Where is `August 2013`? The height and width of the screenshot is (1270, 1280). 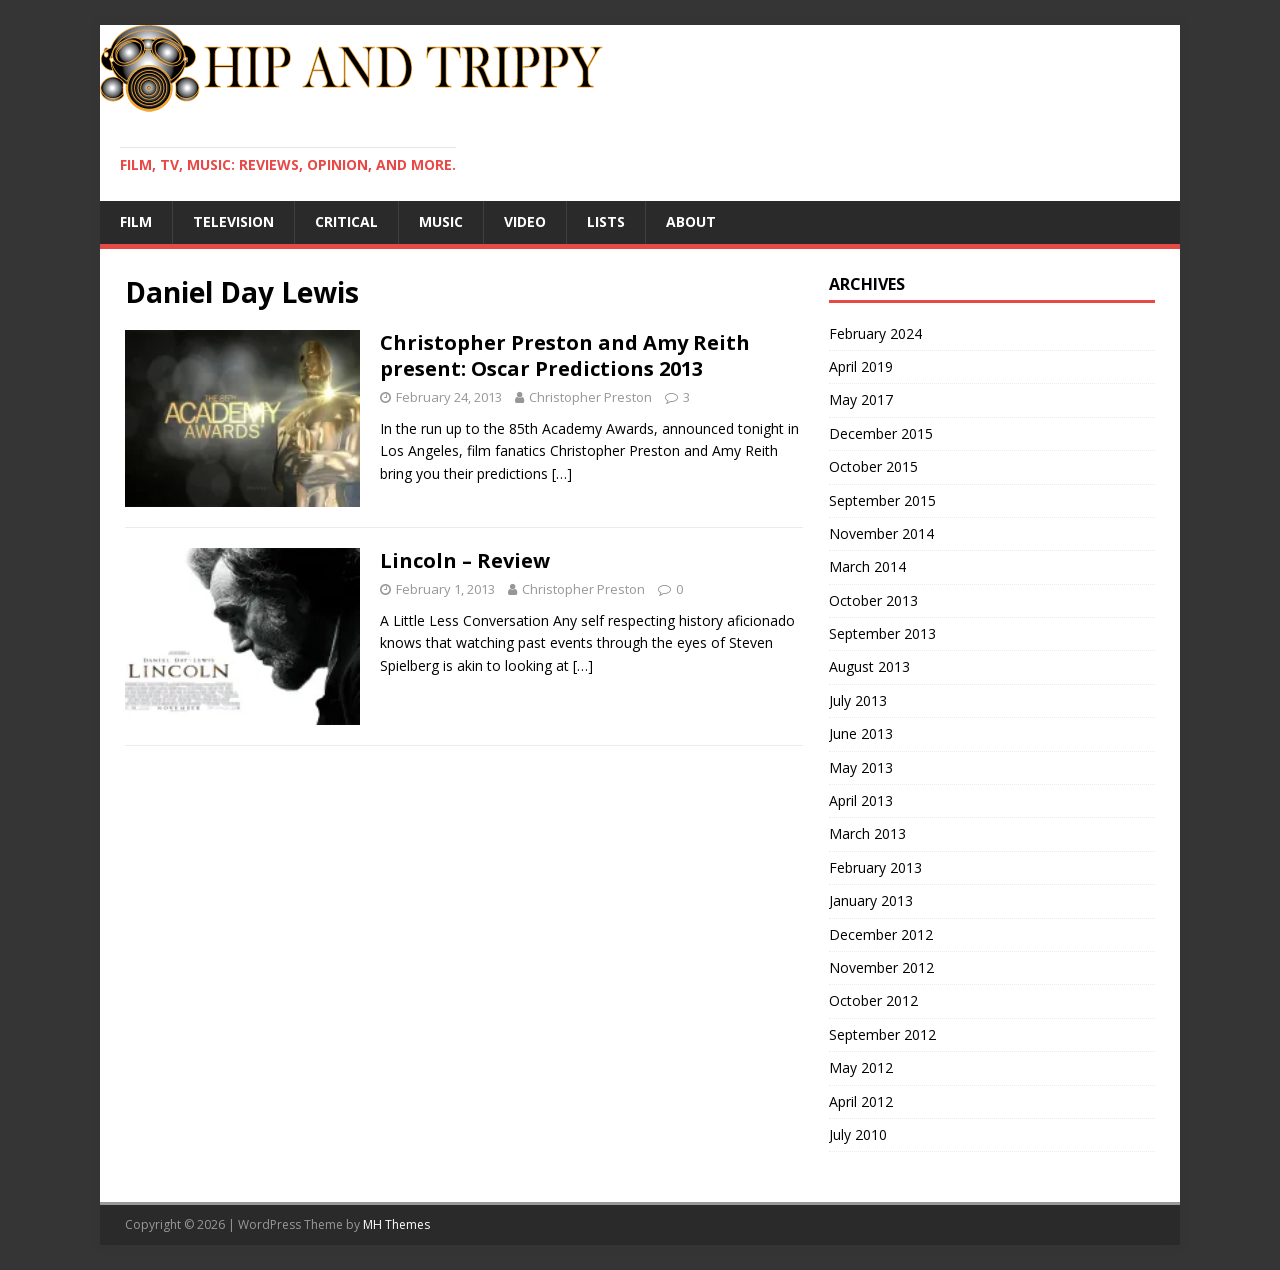
August 2013 is located at coordinates (869, 666).